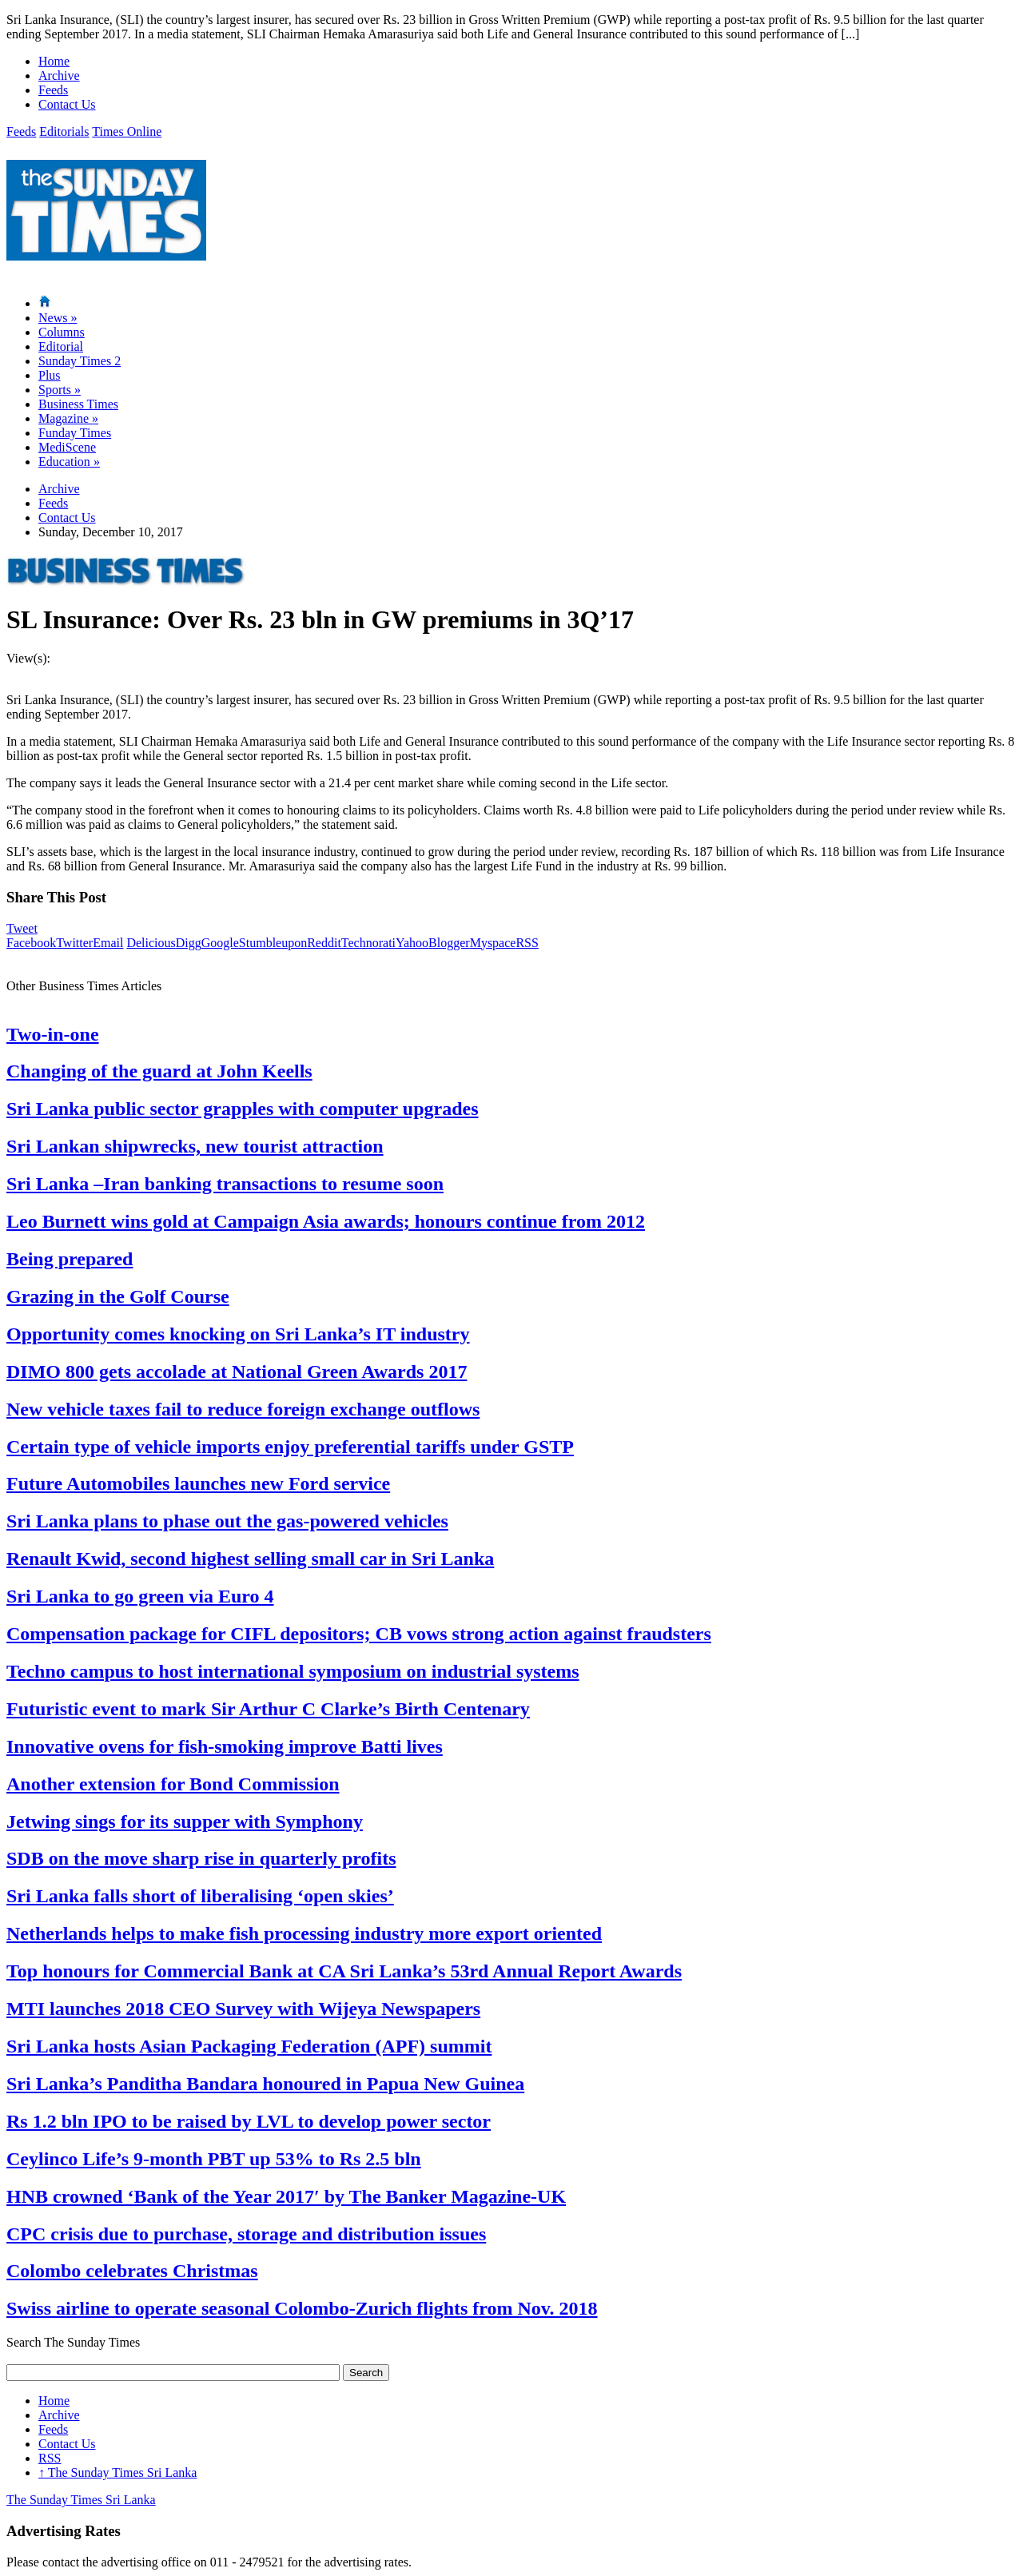  What do you see at coordinates (117, 2472) in the screenshot?
I see `The Sunday Times Sri Lanka` at bounding box center [117, 2472].